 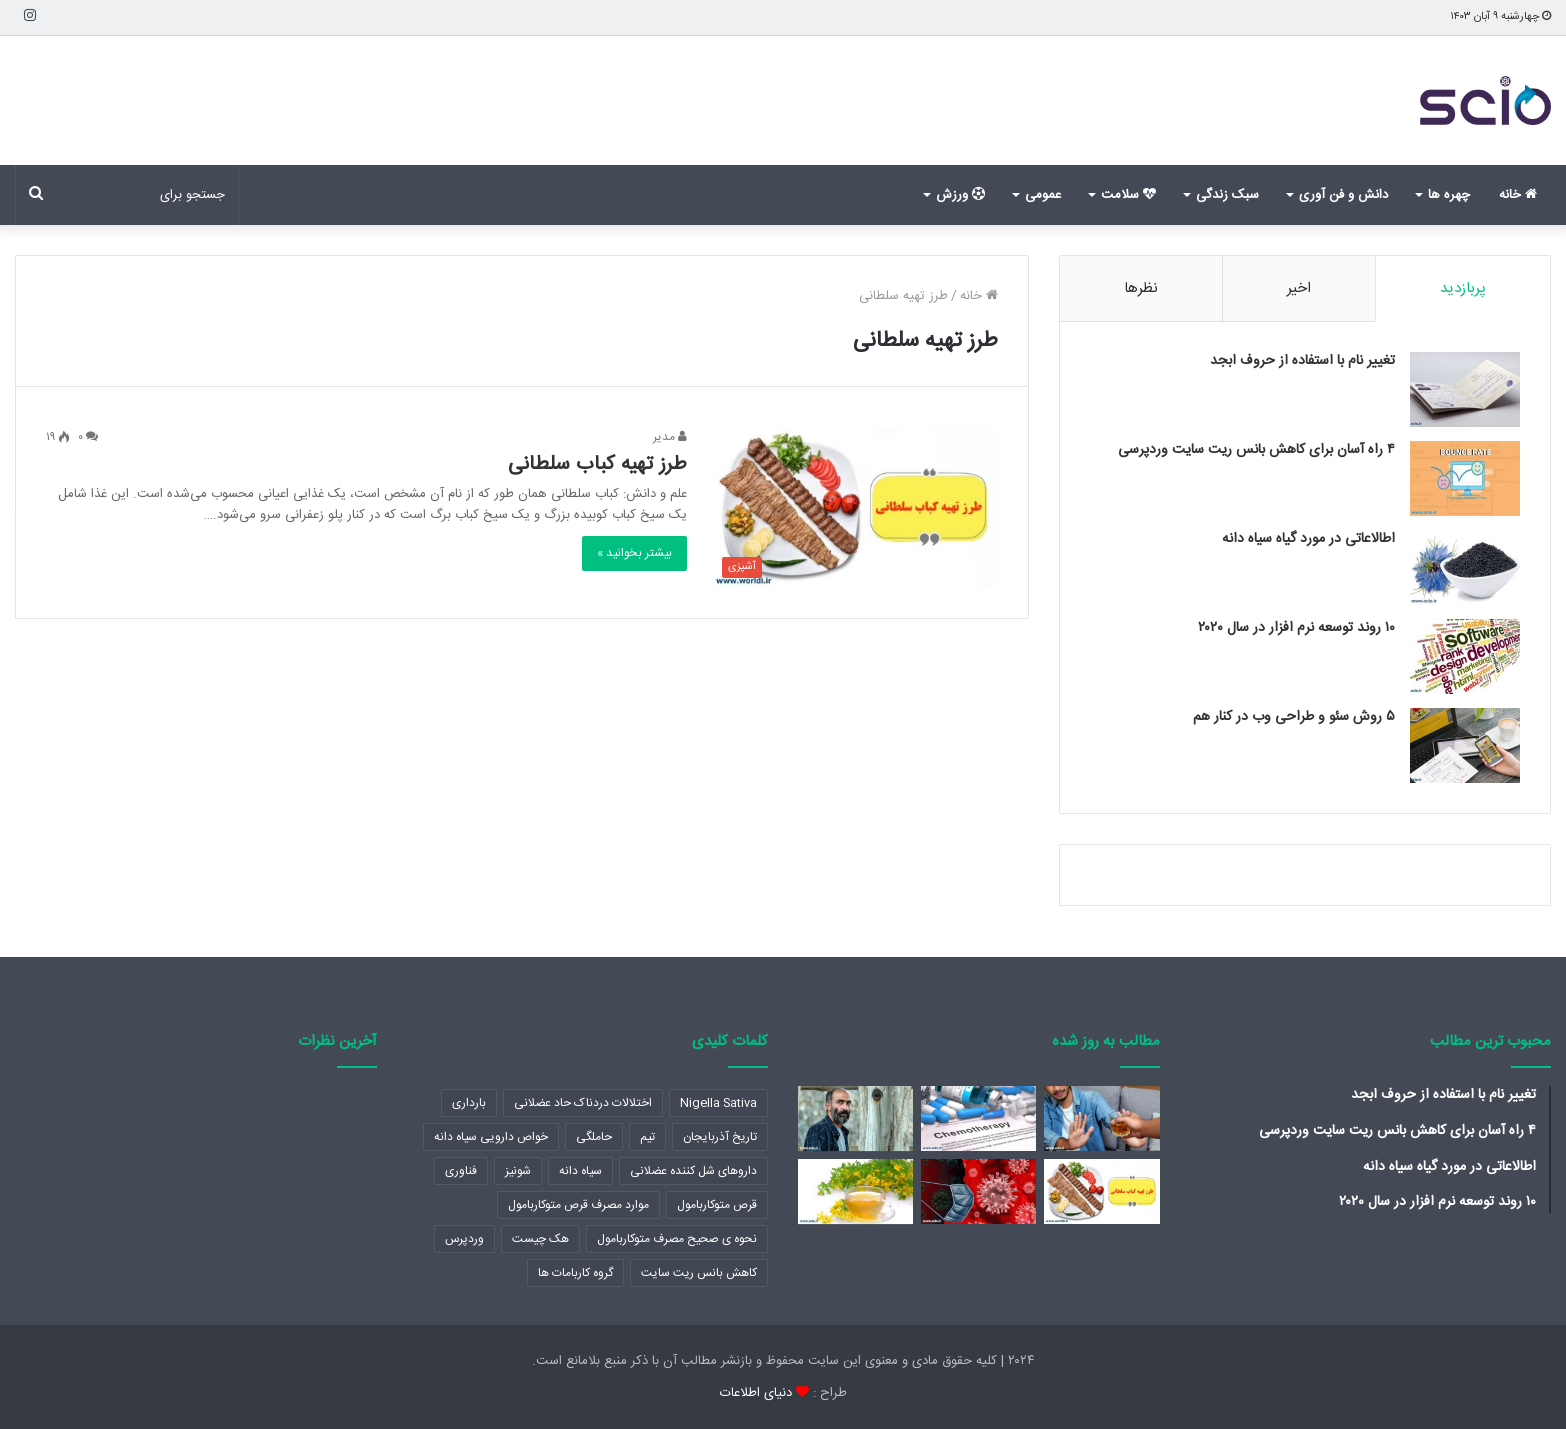 What do you see at coordinates (1296, 628) in the screenshot?
I see `۱۰ روند توسعه نرم افزار در سال ۲۰۲۰` at bounding box center [1296, 628].